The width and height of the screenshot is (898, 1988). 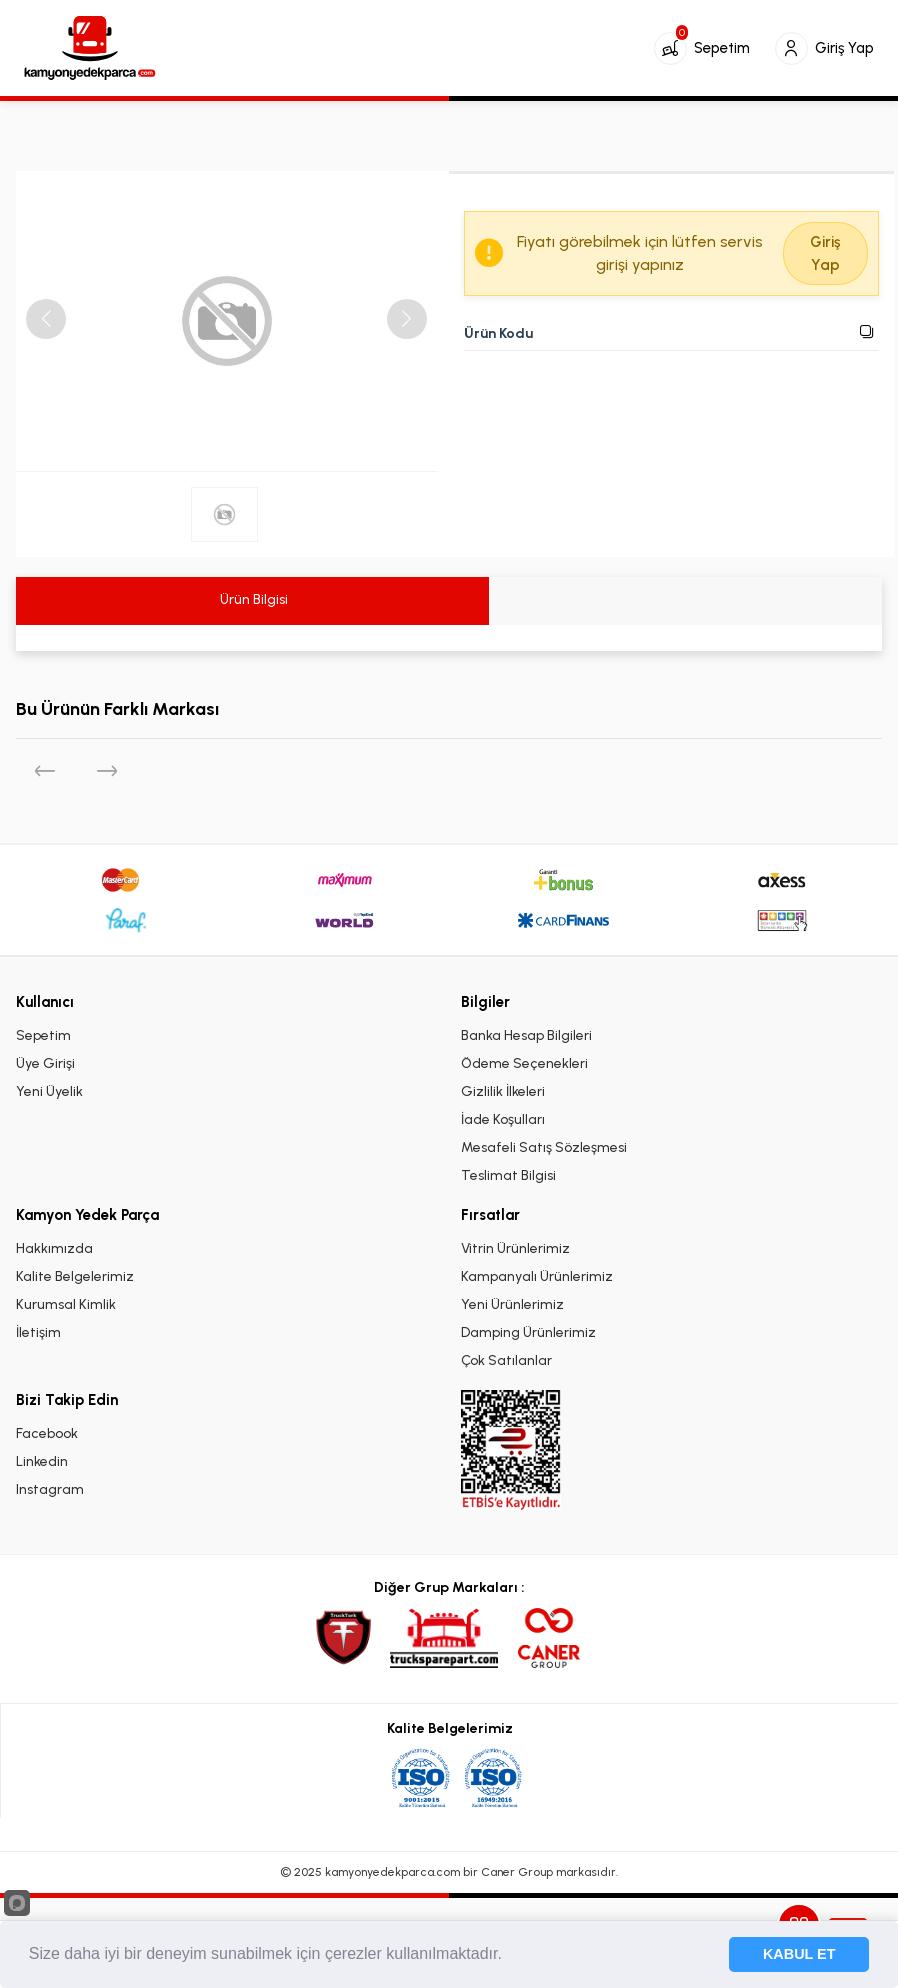 What do you see at coordinates (38, 1332) in the screenshot?
I see `İletişim` at bounding box center [38, 1332].